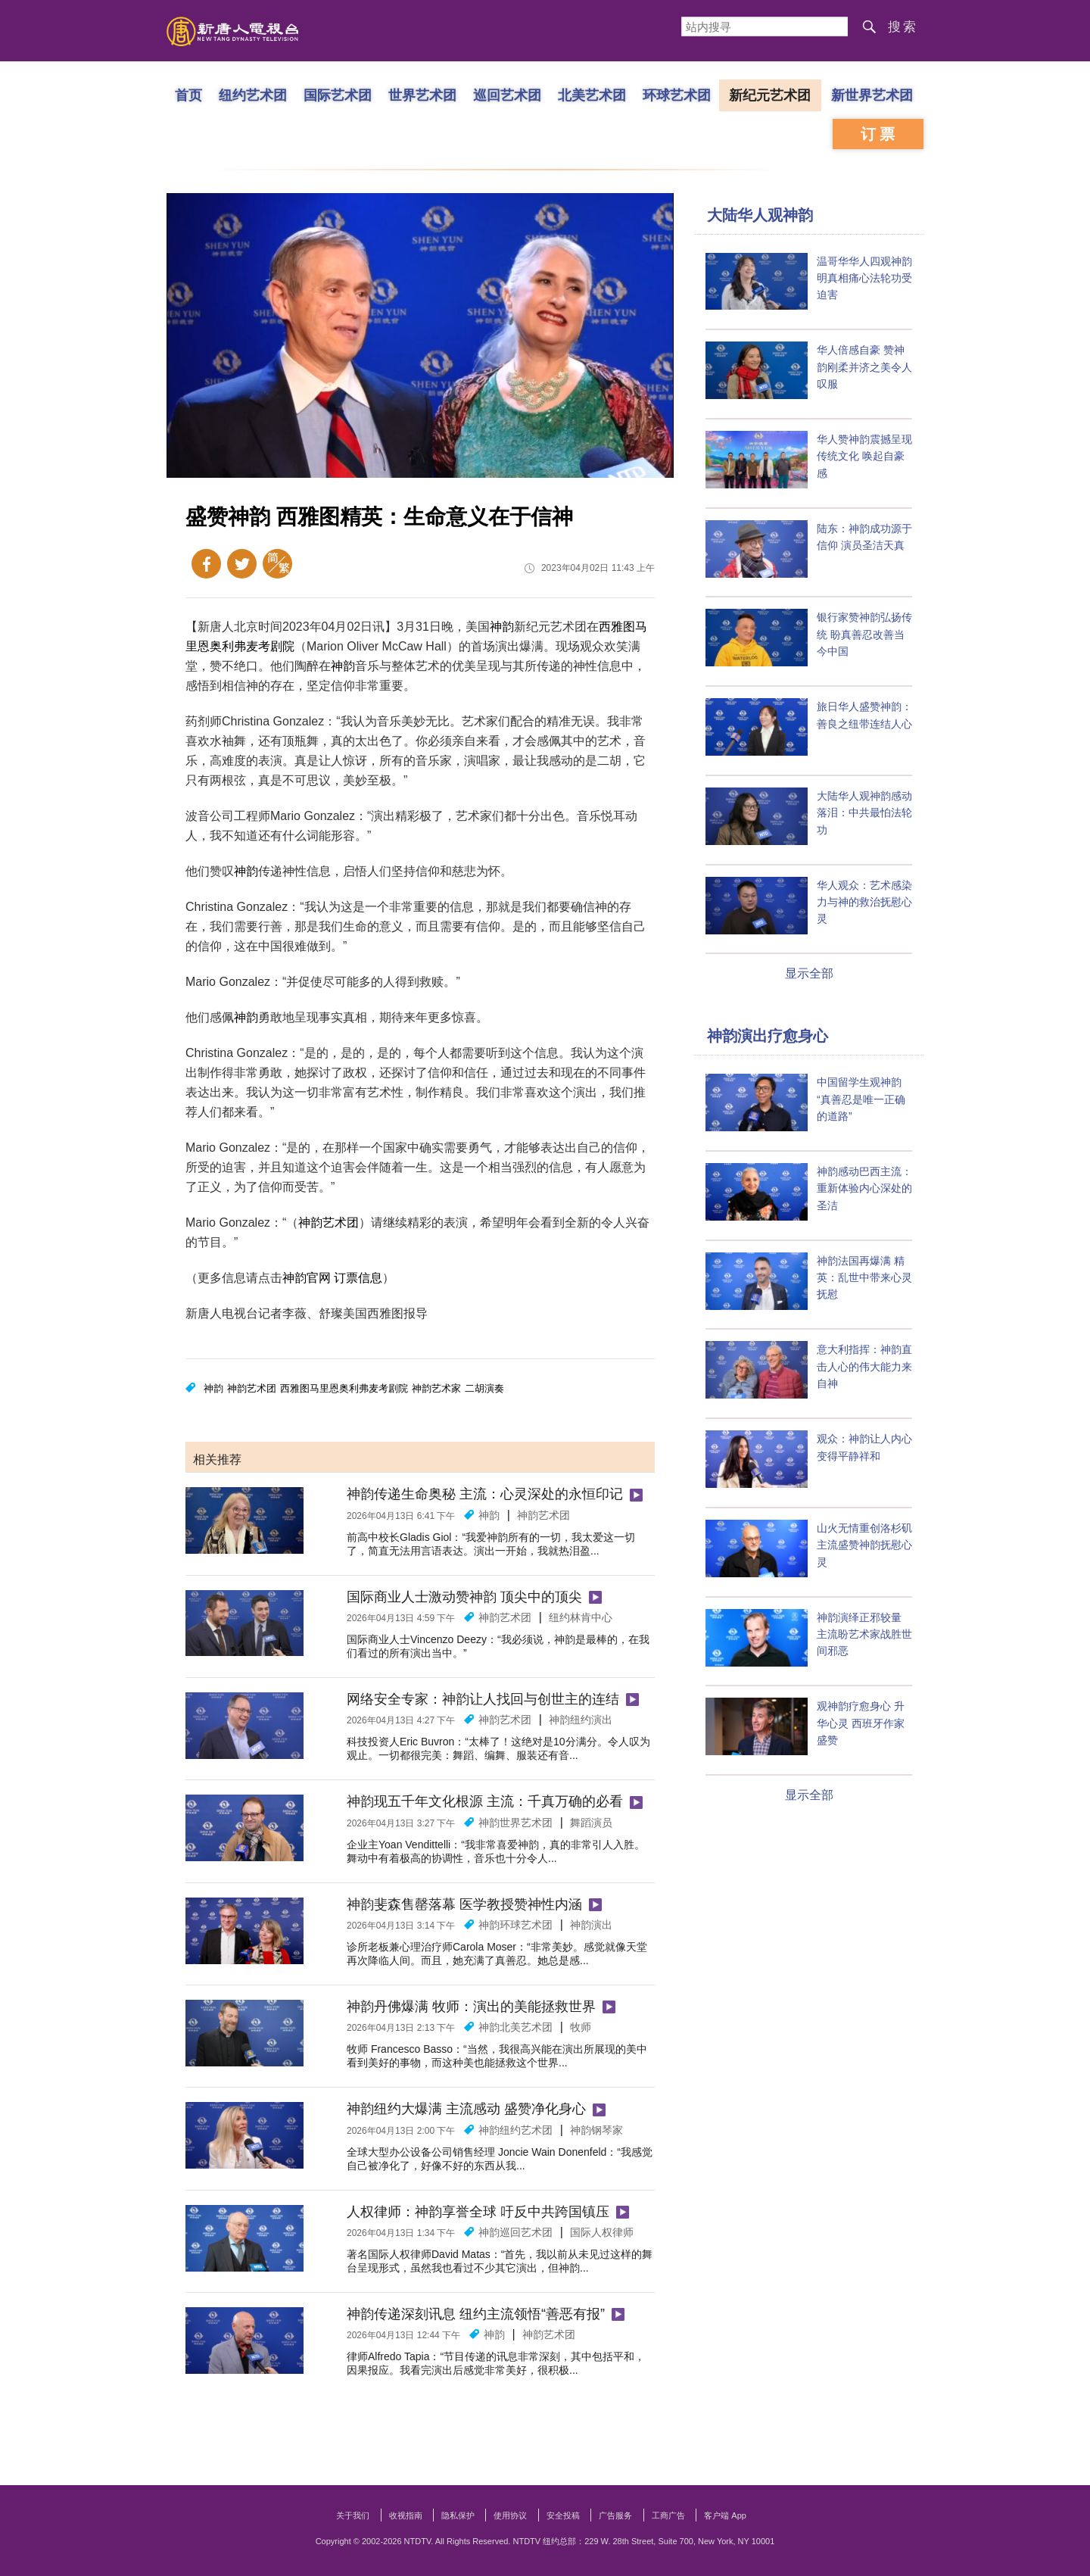 Image resolution: width=1090 pixels, height=2576 pixels. Describe the element at coordinates (338, 94) in the screenshot. I see `国际艺术团` at that location.